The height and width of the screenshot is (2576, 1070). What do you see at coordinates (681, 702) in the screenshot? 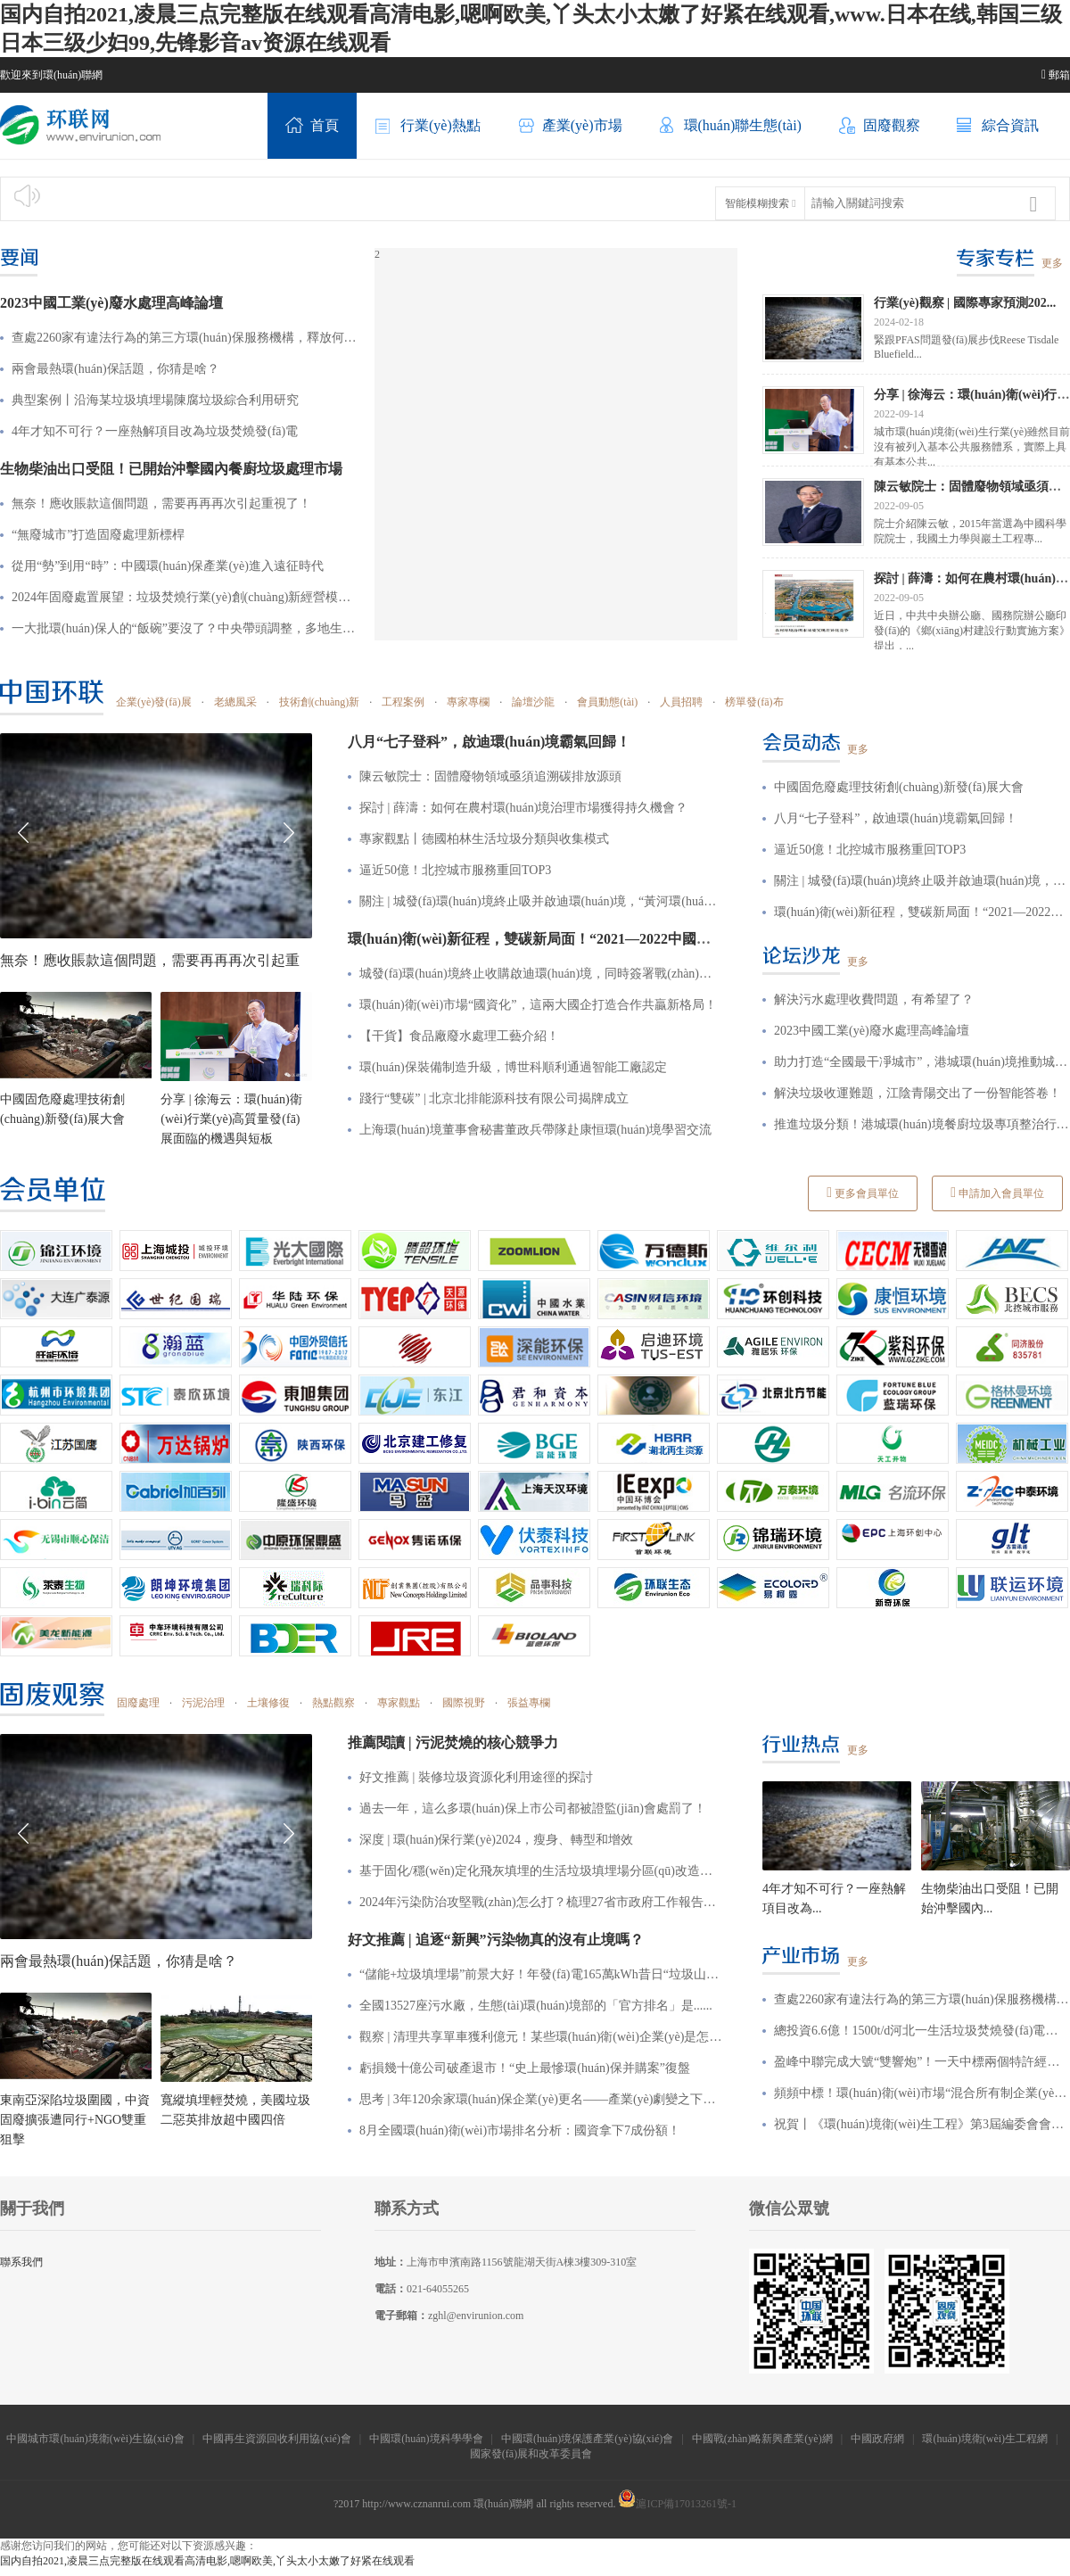
I see `人員招聘` at bounding box center [681, 702].